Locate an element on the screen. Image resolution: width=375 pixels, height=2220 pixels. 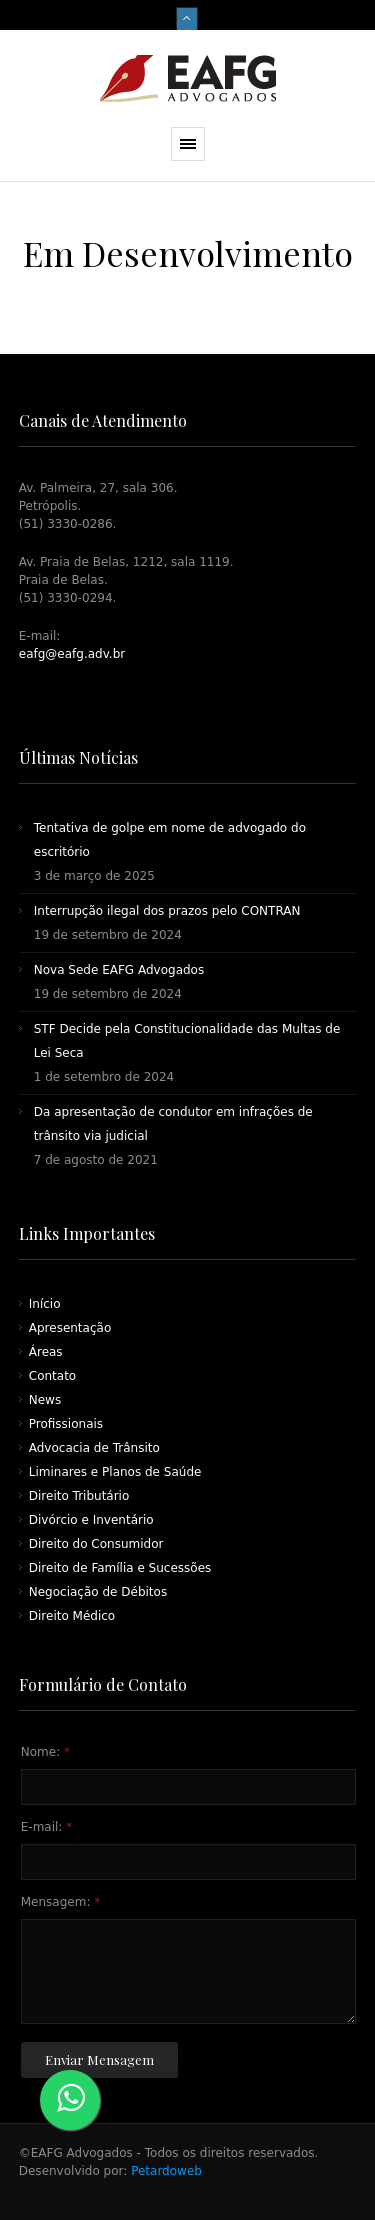
Início is located at coordinates (45, 1304).